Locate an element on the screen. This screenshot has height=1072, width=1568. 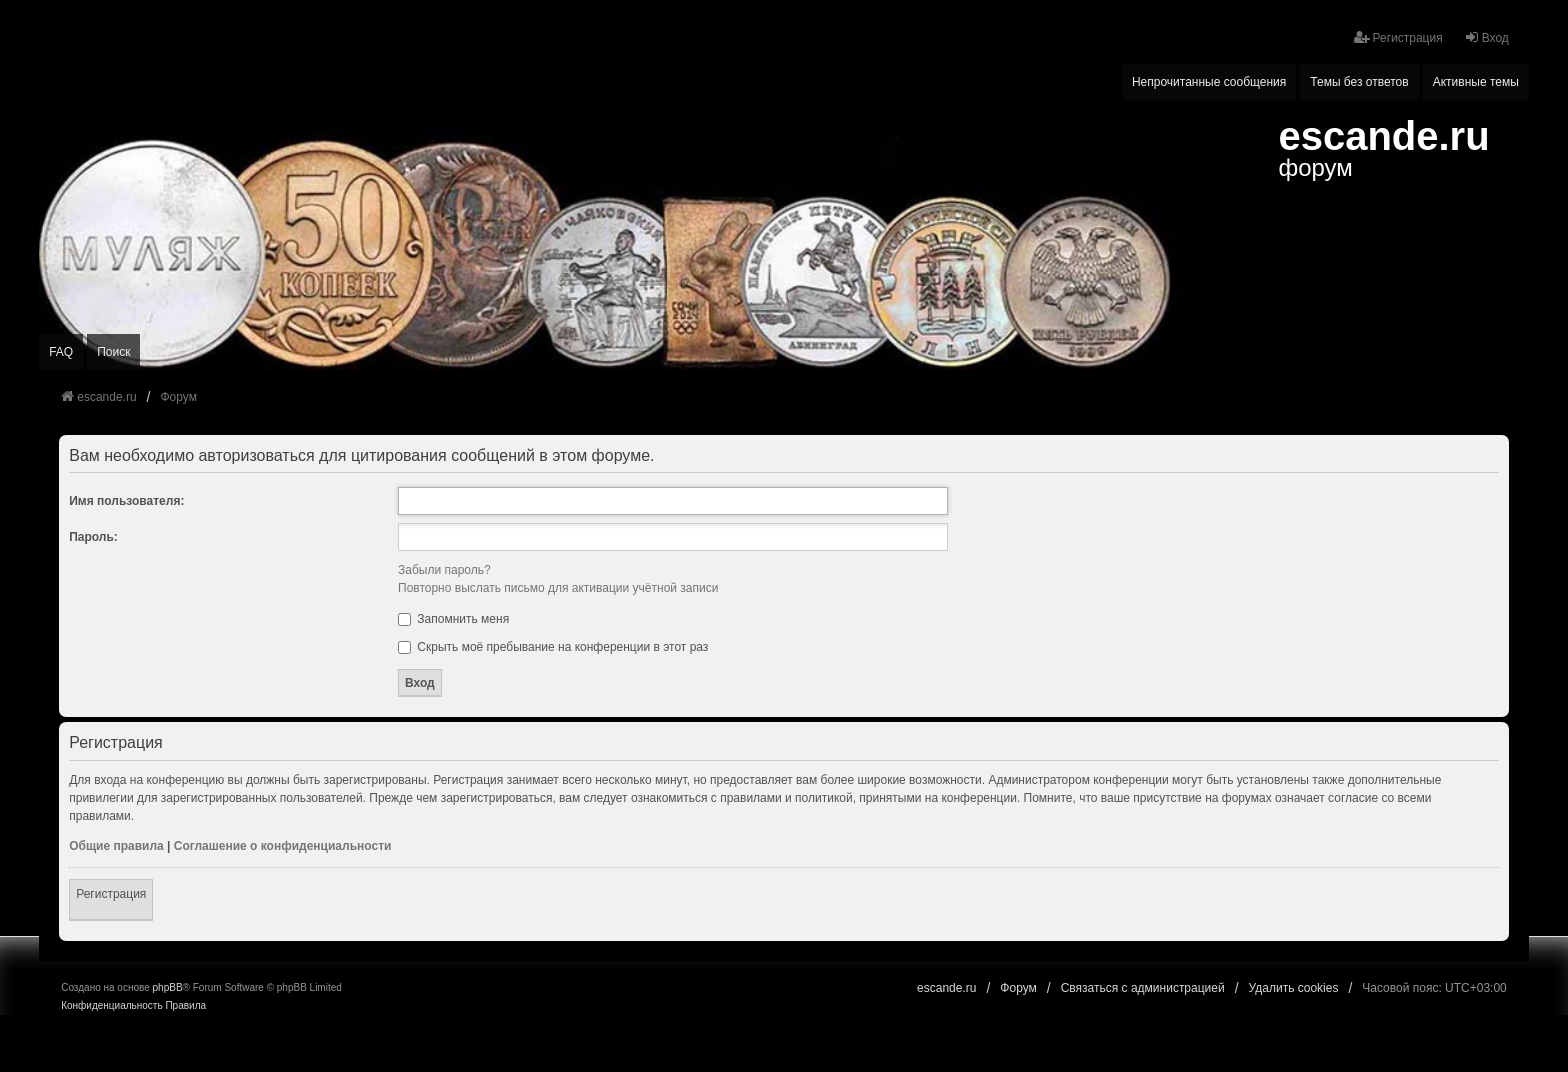
Регистрация [menuitem] is located at coordinates (1398, 37).